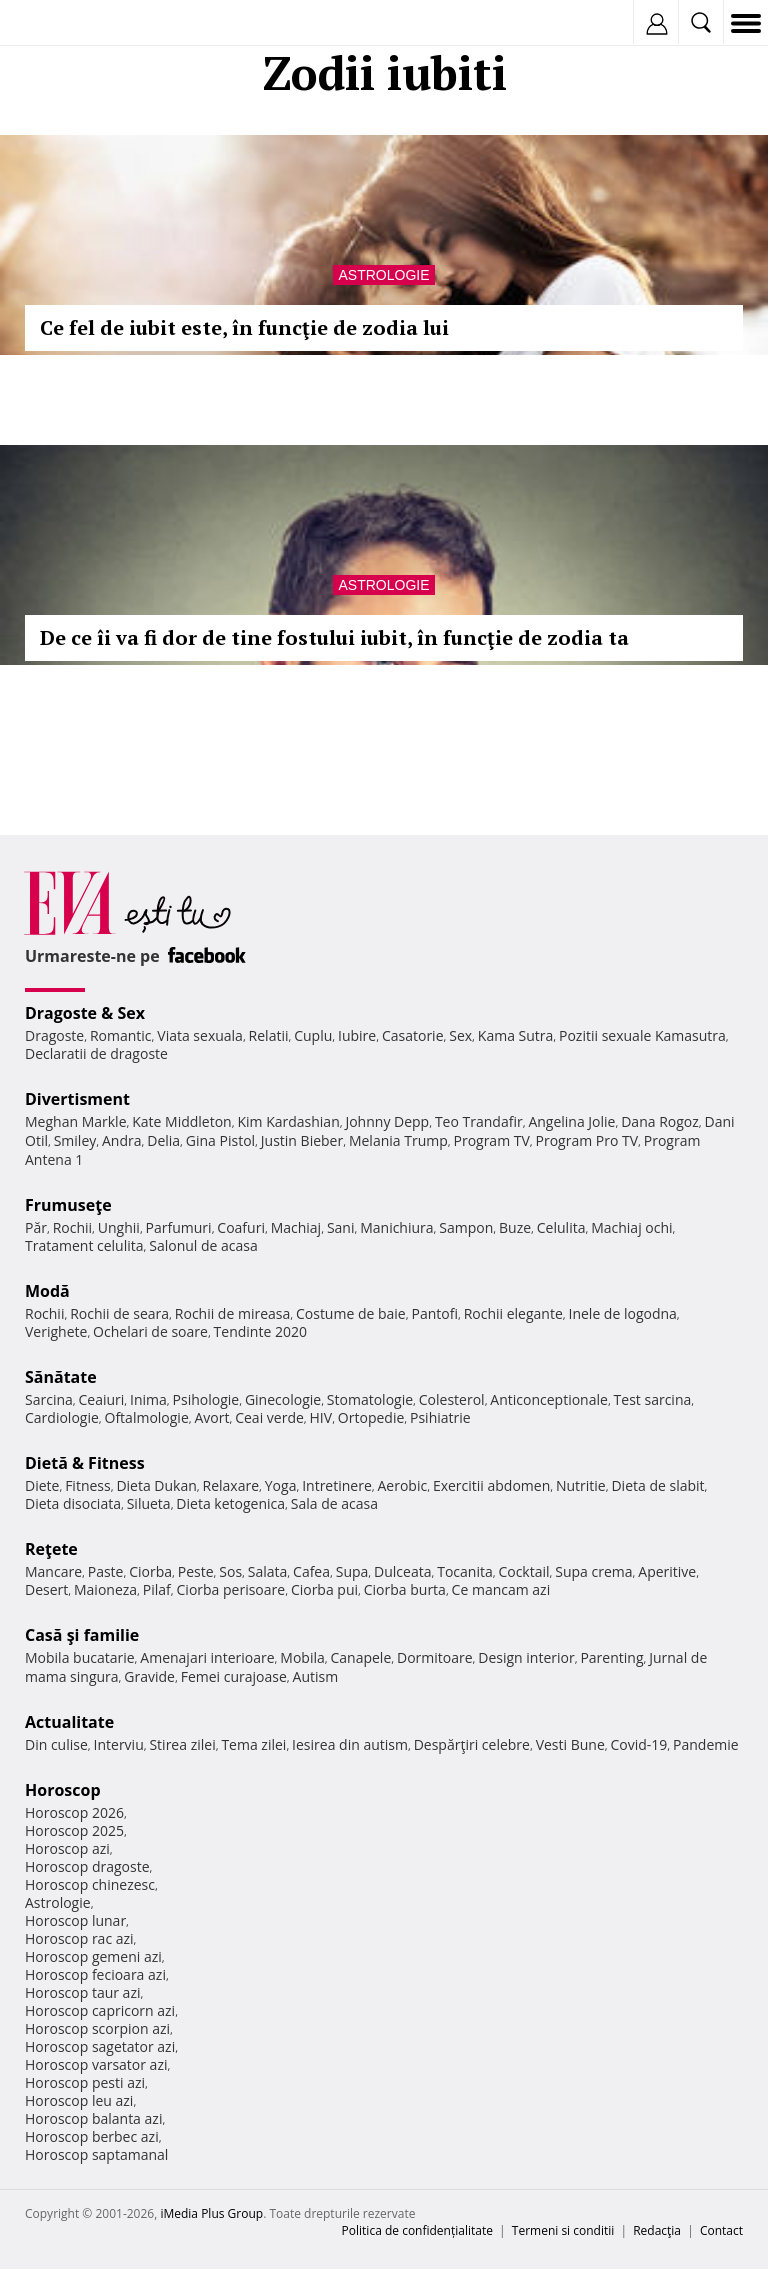  What do you see at coordinates (85, 1013) in the screenshot?
I see `Dragoste & Sex` at bounding box center [85, 1013].